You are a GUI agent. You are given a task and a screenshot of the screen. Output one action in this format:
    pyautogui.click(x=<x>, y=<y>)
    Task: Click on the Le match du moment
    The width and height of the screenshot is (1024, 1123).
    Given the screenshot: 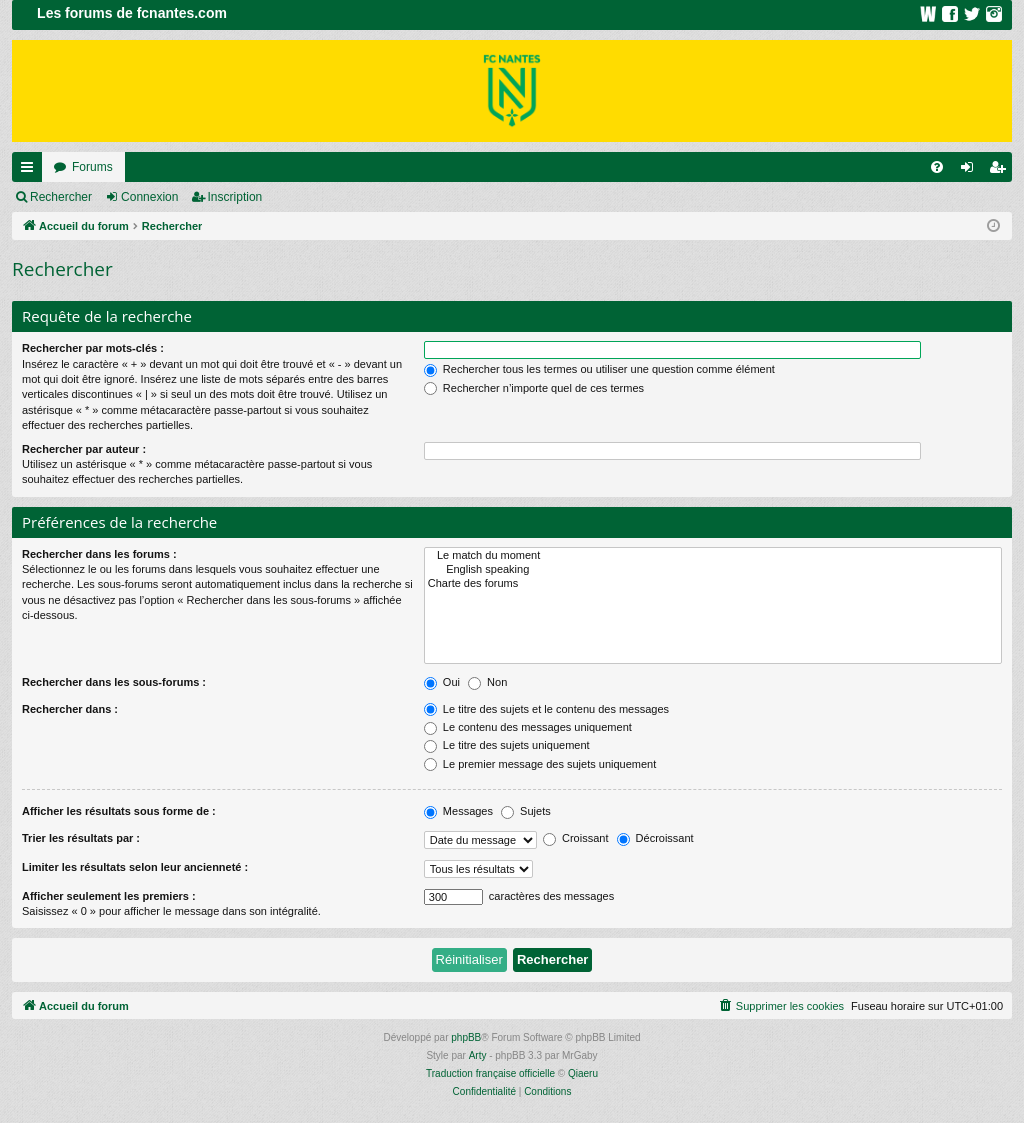 What is the action you would take?
    pyautogui.click(x=713, y=556)
    